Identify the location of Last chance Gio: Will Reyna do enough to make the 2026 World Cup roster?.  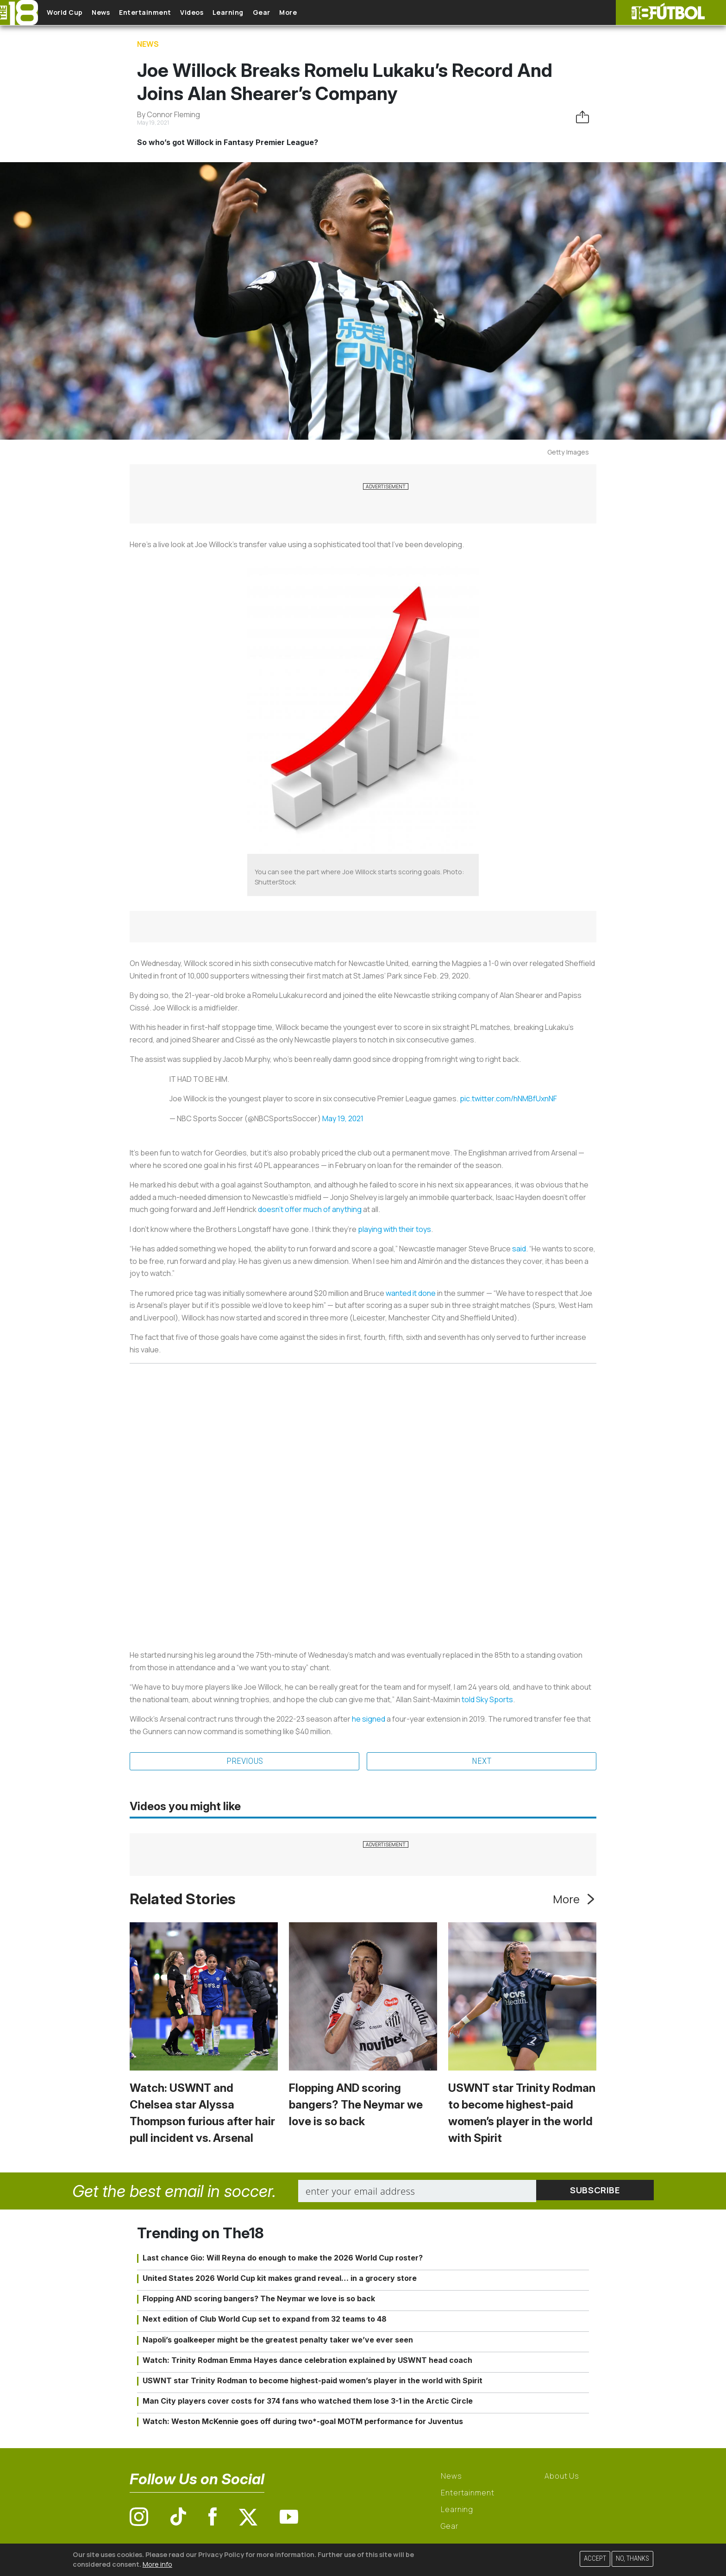
(283, 2258).